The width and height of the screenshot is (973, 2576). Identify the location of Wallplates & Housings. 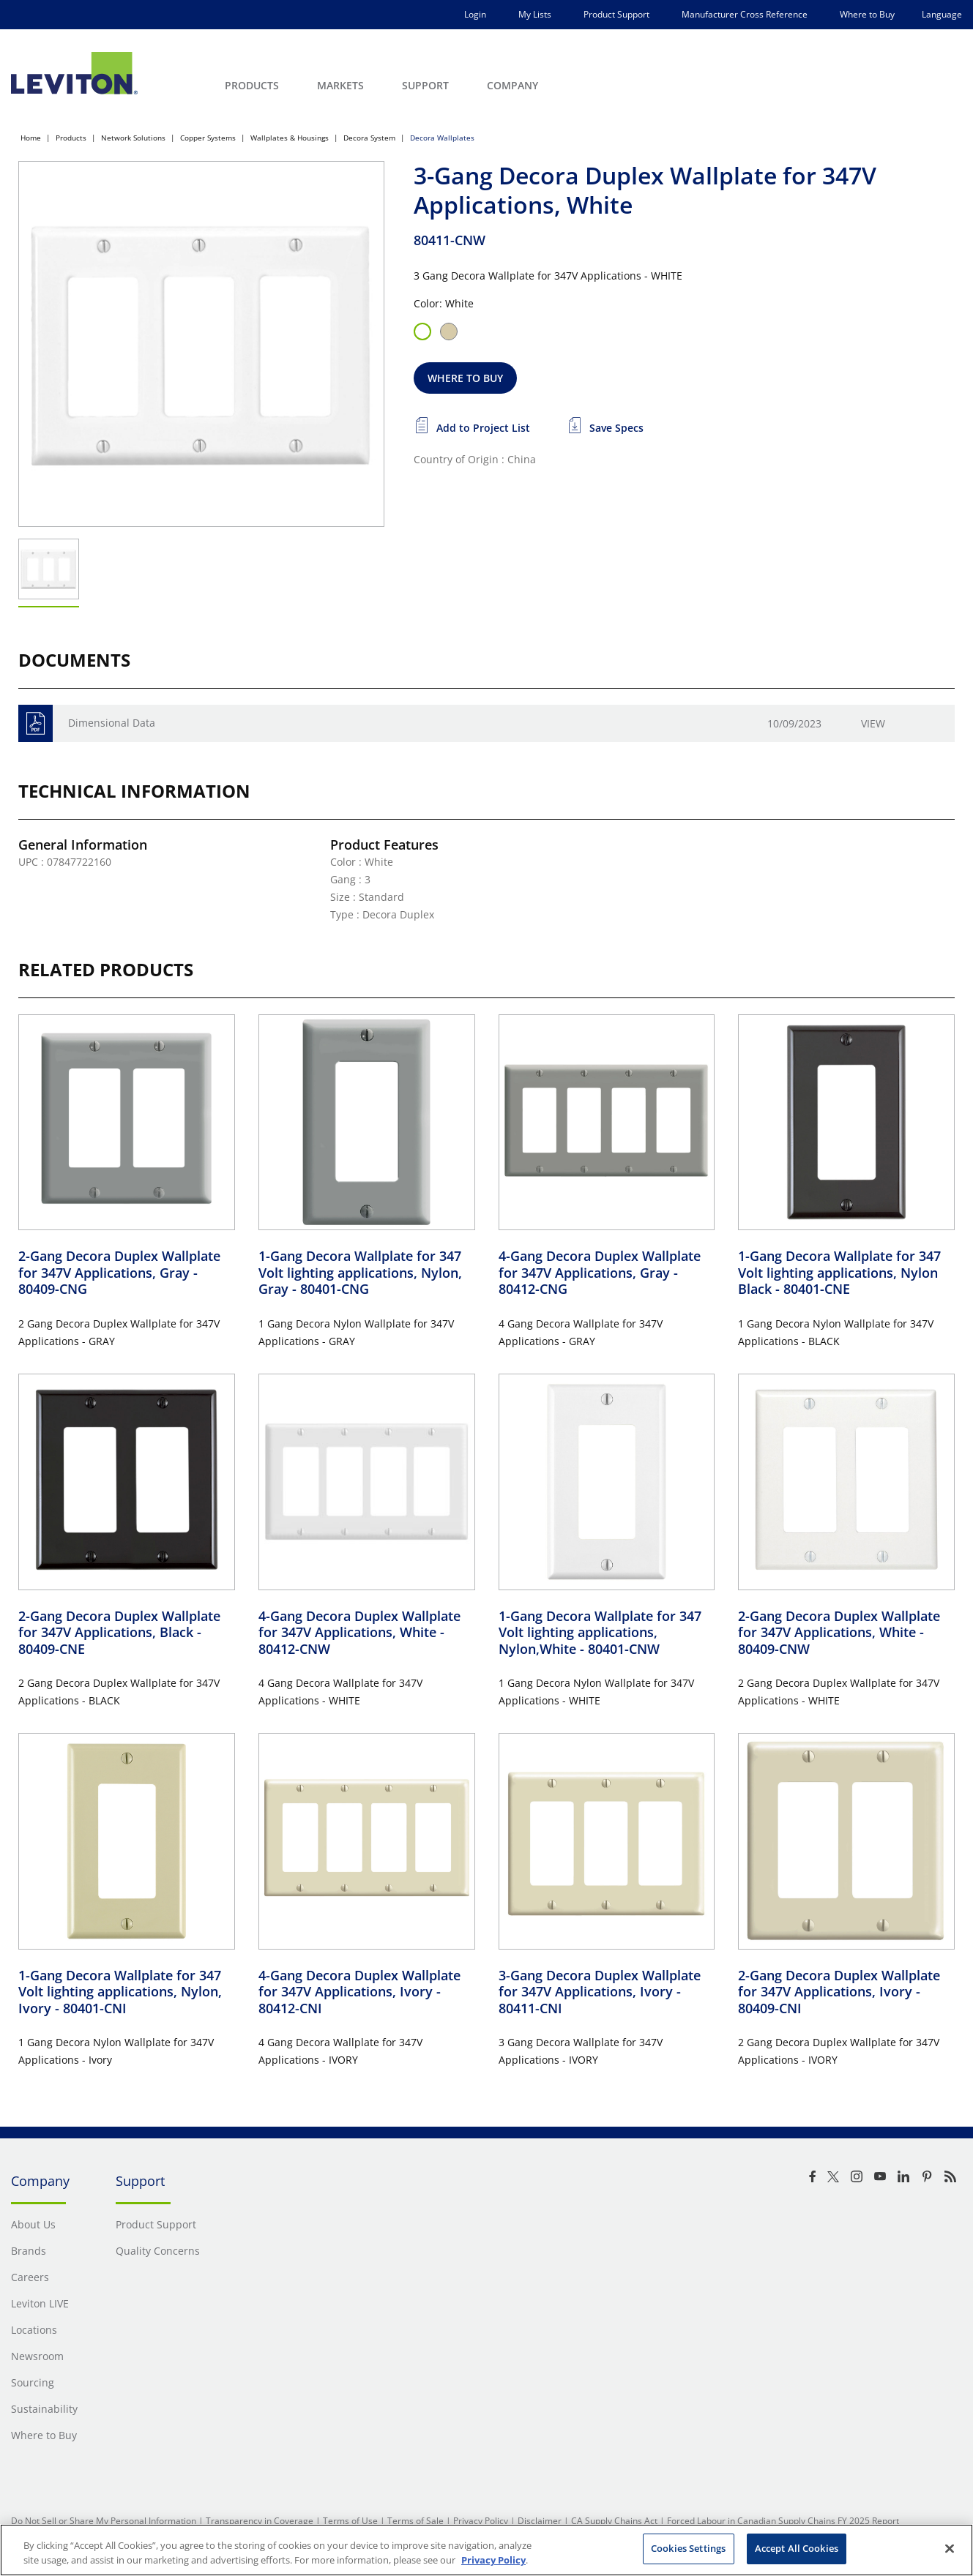
(289, 137).